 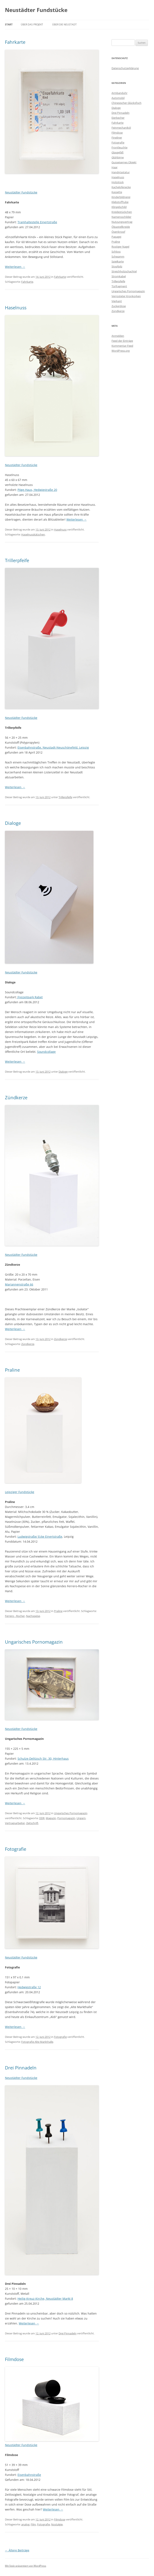 What do you see at coordinates (29, 2475) in the screenshot?
I see `Eisenbahnstraße` at bounding box center [29, 2475].